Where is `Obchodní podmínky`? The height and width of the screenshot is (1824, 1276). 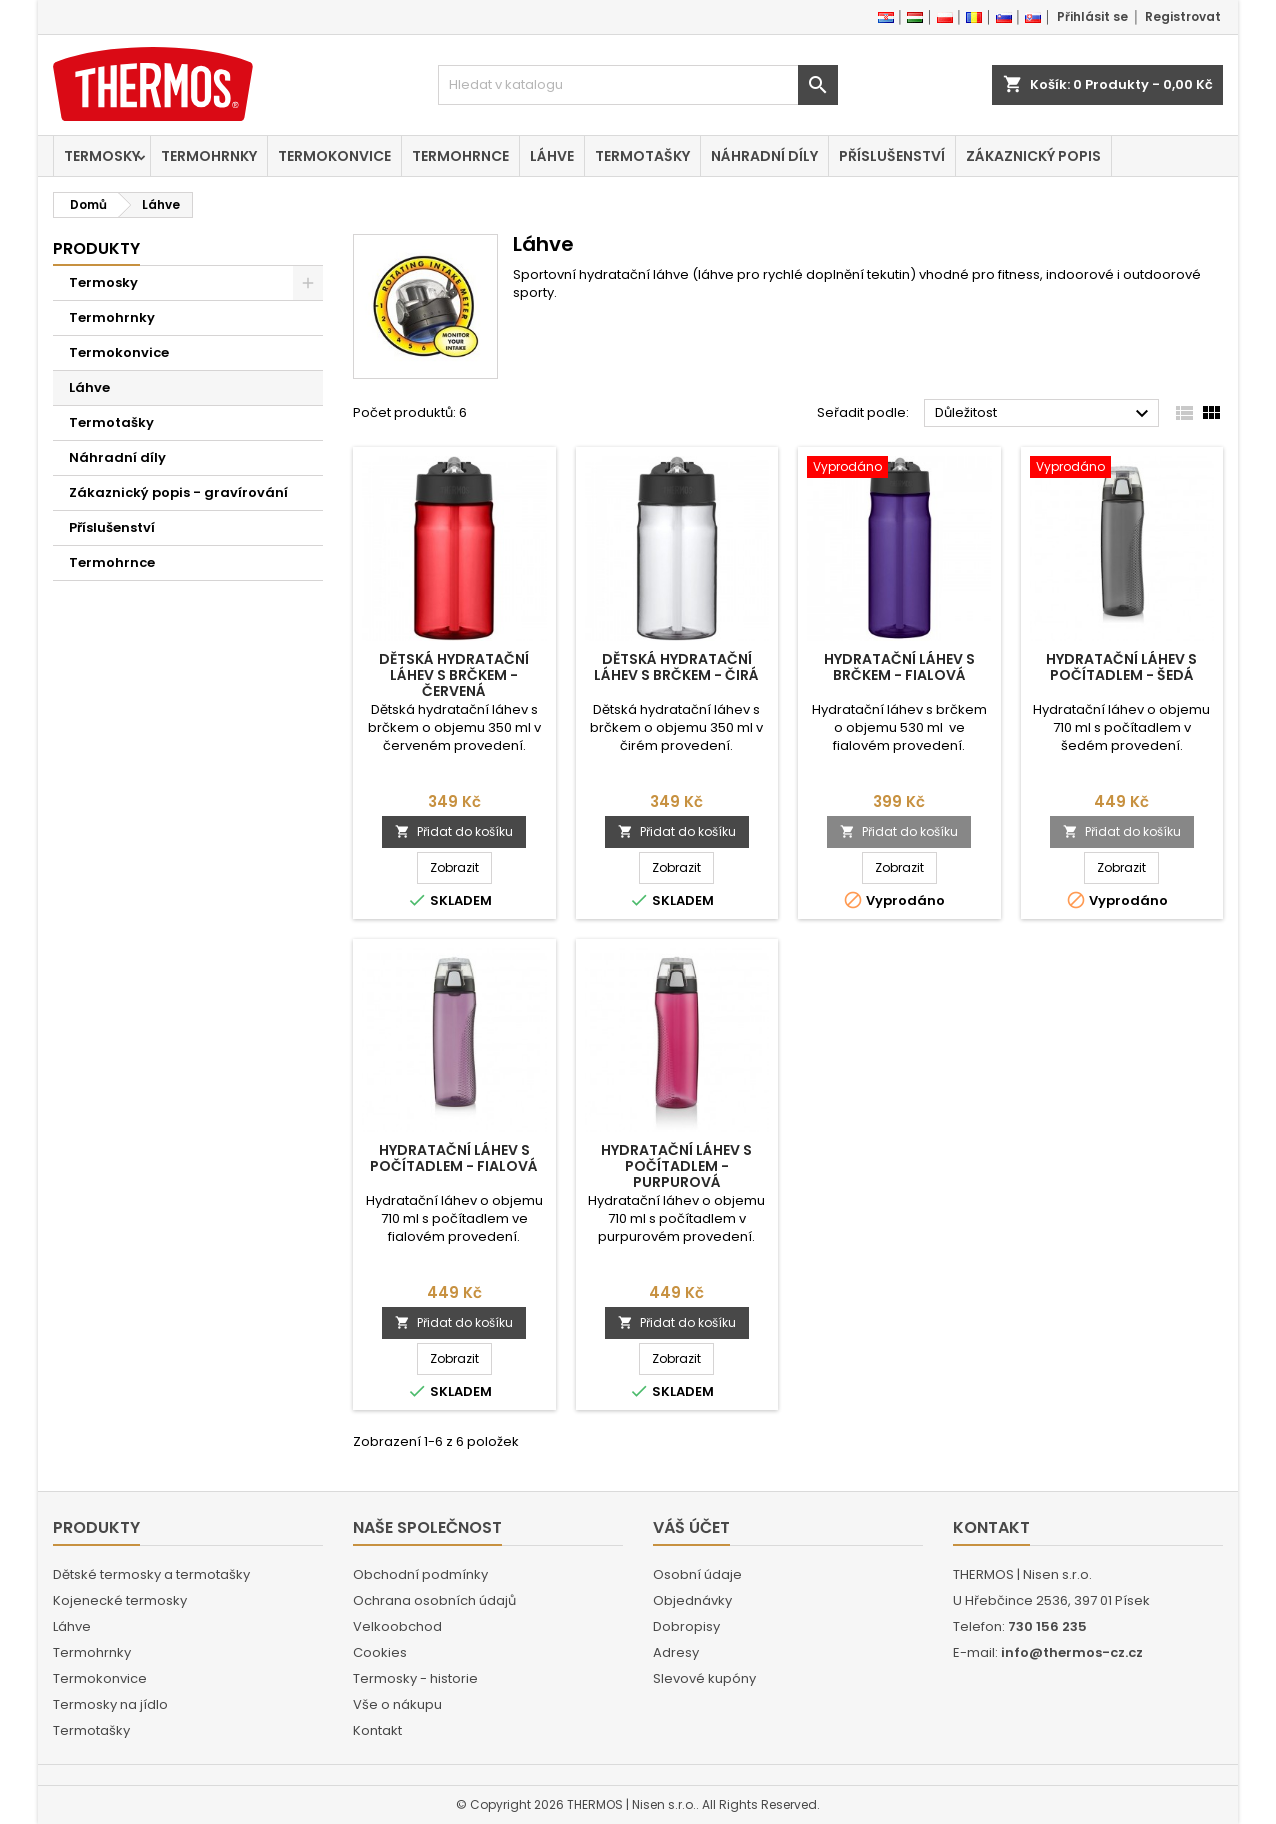 Obchodní podmínky is located at coordinates (420, 1574).